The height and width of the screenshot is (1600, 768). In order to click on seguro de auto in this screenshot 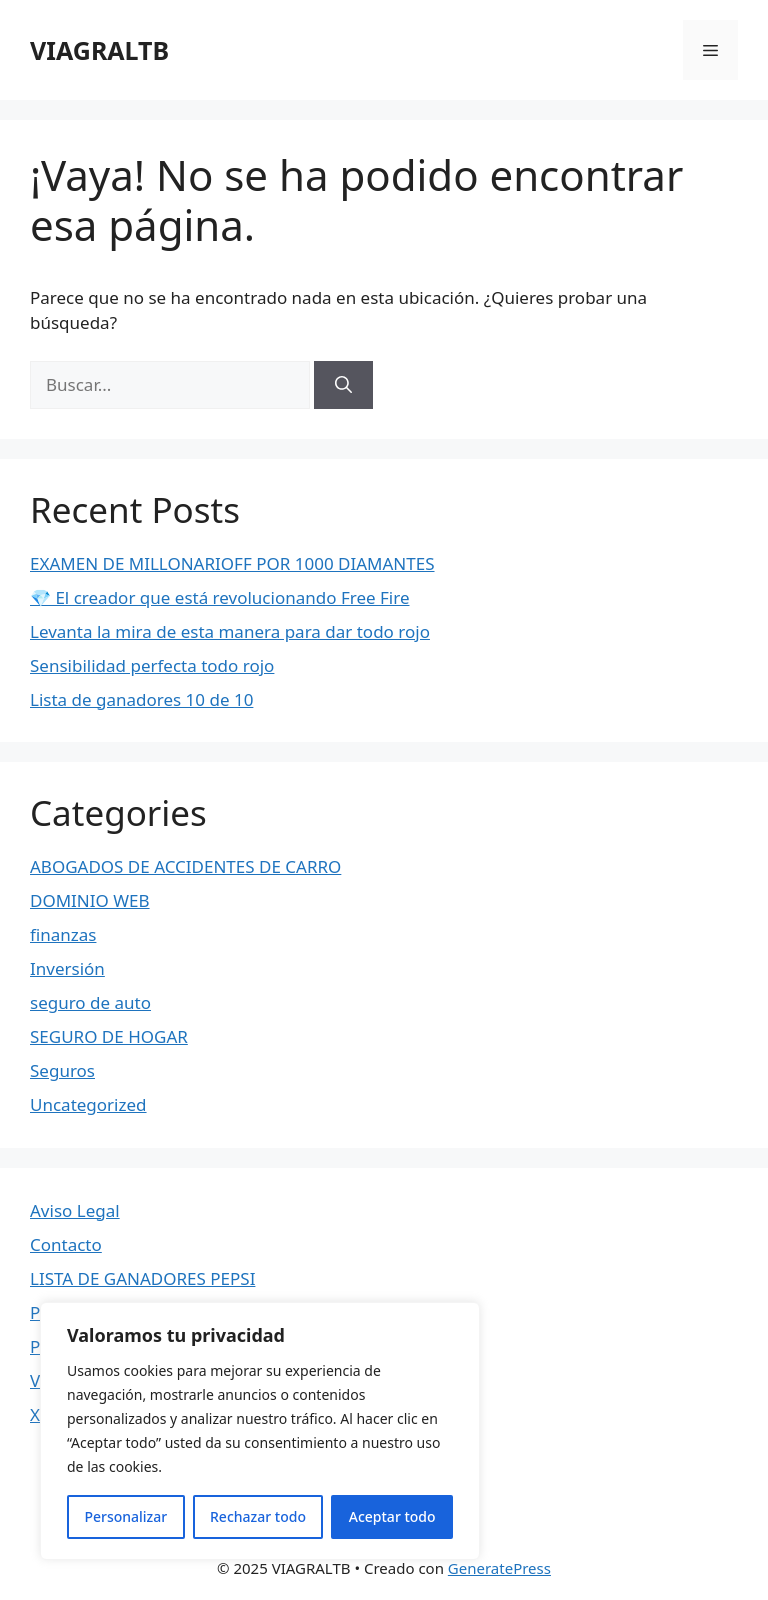, I will do `click(90, 1002)`.